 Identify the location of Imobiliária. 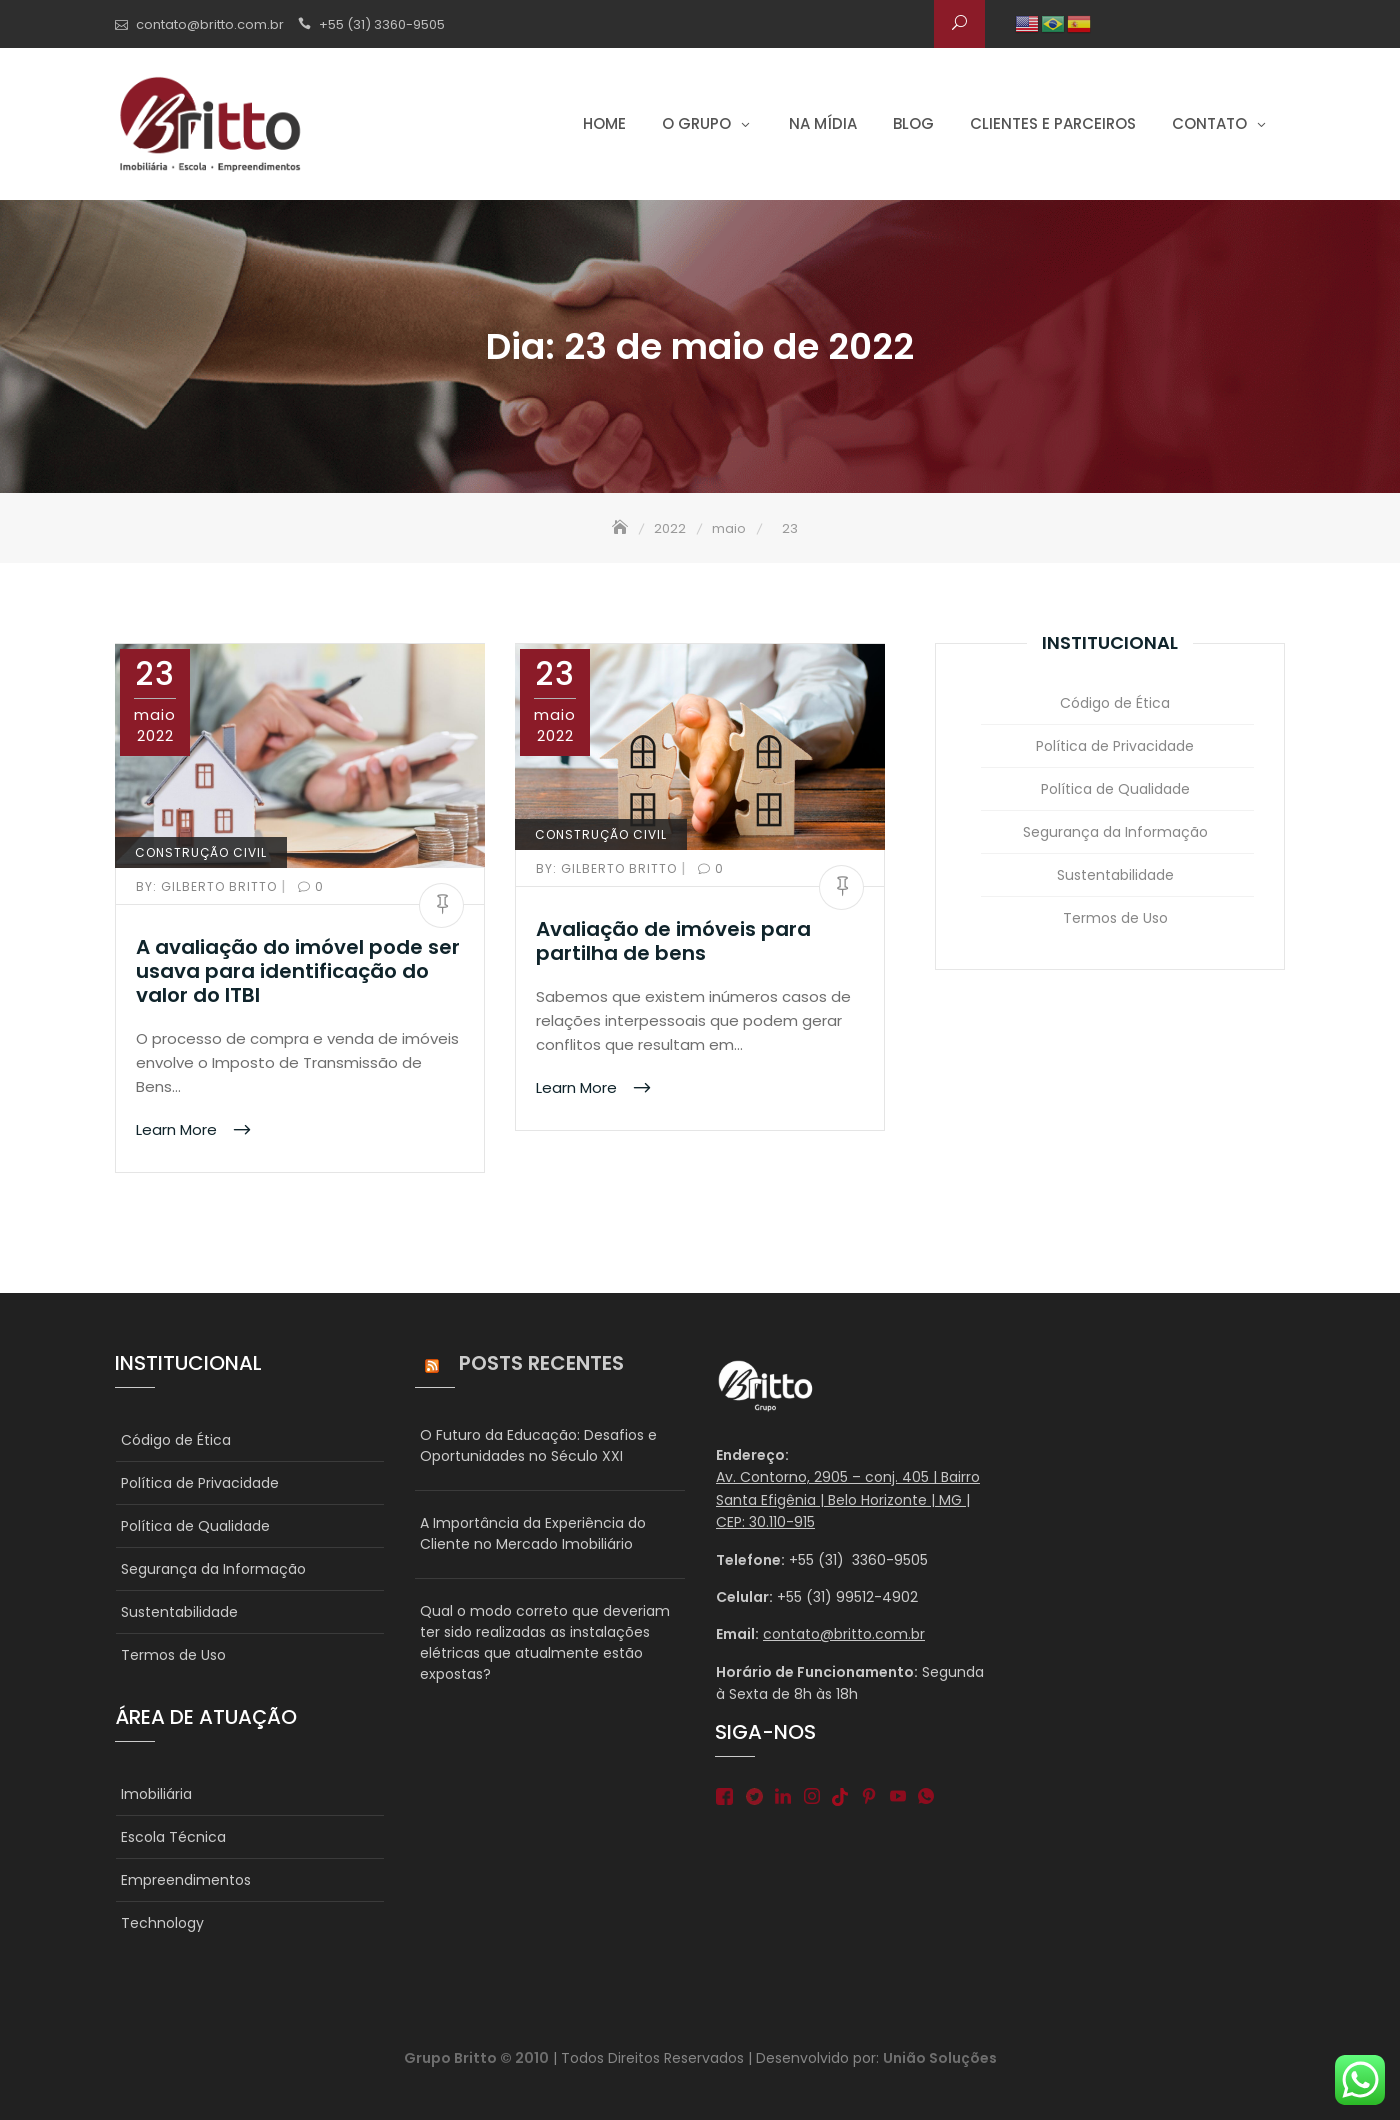
(156, 1794).